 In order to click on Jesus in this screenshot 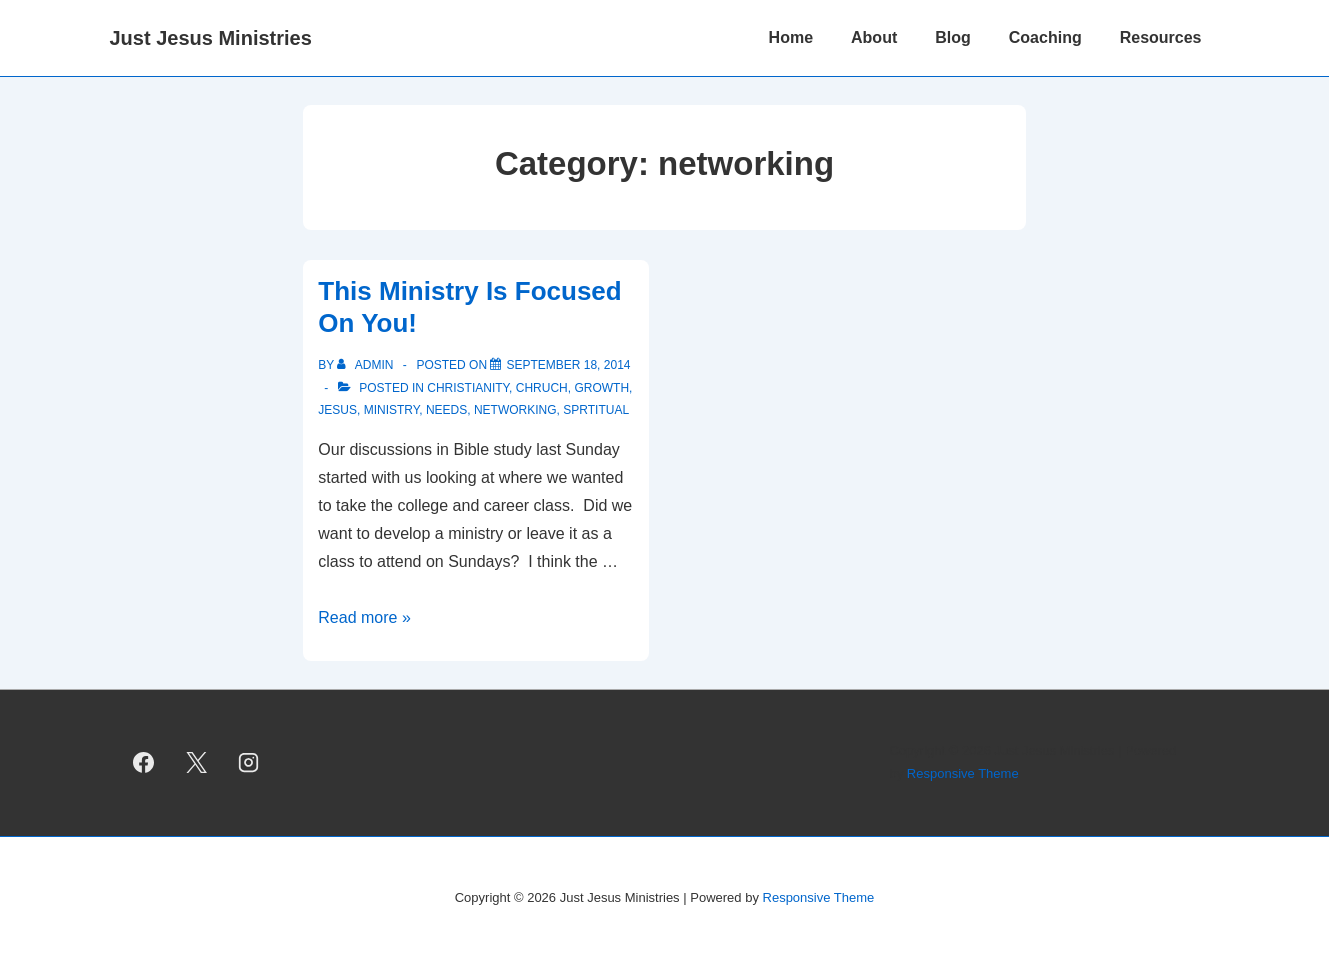, I will do `click(337, 410)`.